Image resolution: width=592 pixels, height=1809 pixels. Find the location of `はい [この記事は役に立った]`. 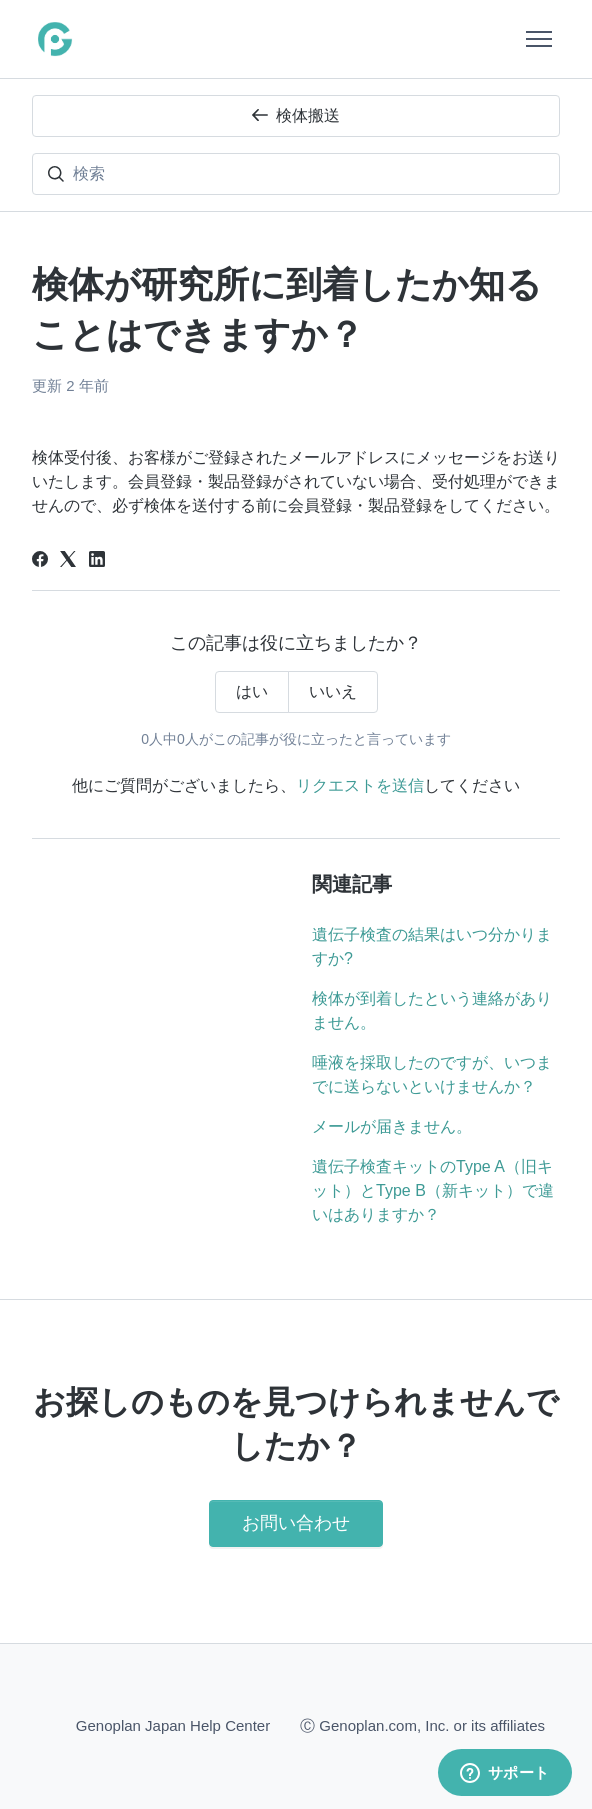

はい [この記事は役に立った] is located at coordinates (252, 691).